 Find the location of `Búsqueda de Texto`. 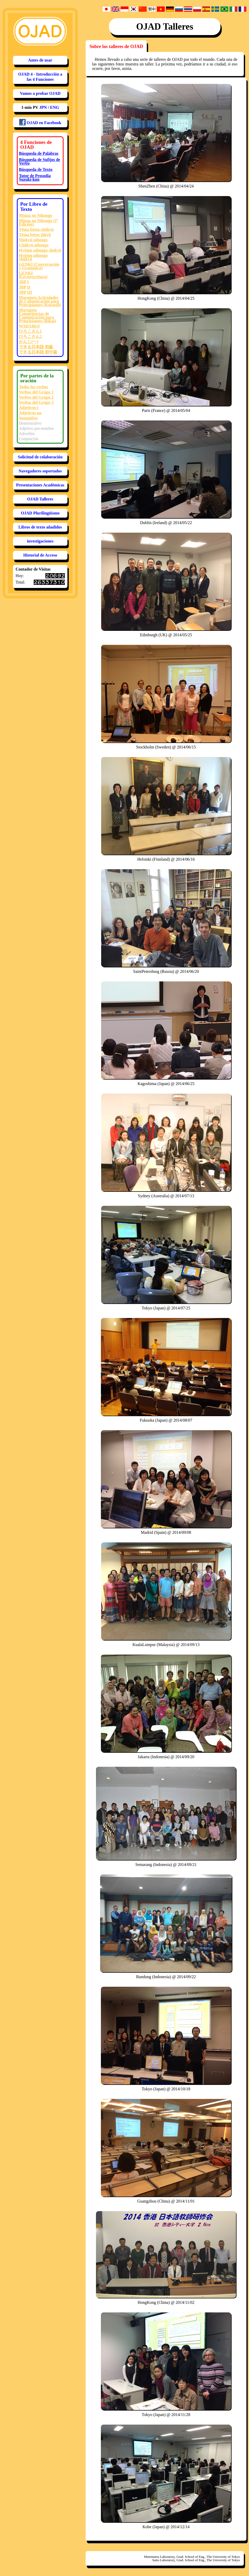

Búsqueda de Texto is located at coordinates (35, 169).